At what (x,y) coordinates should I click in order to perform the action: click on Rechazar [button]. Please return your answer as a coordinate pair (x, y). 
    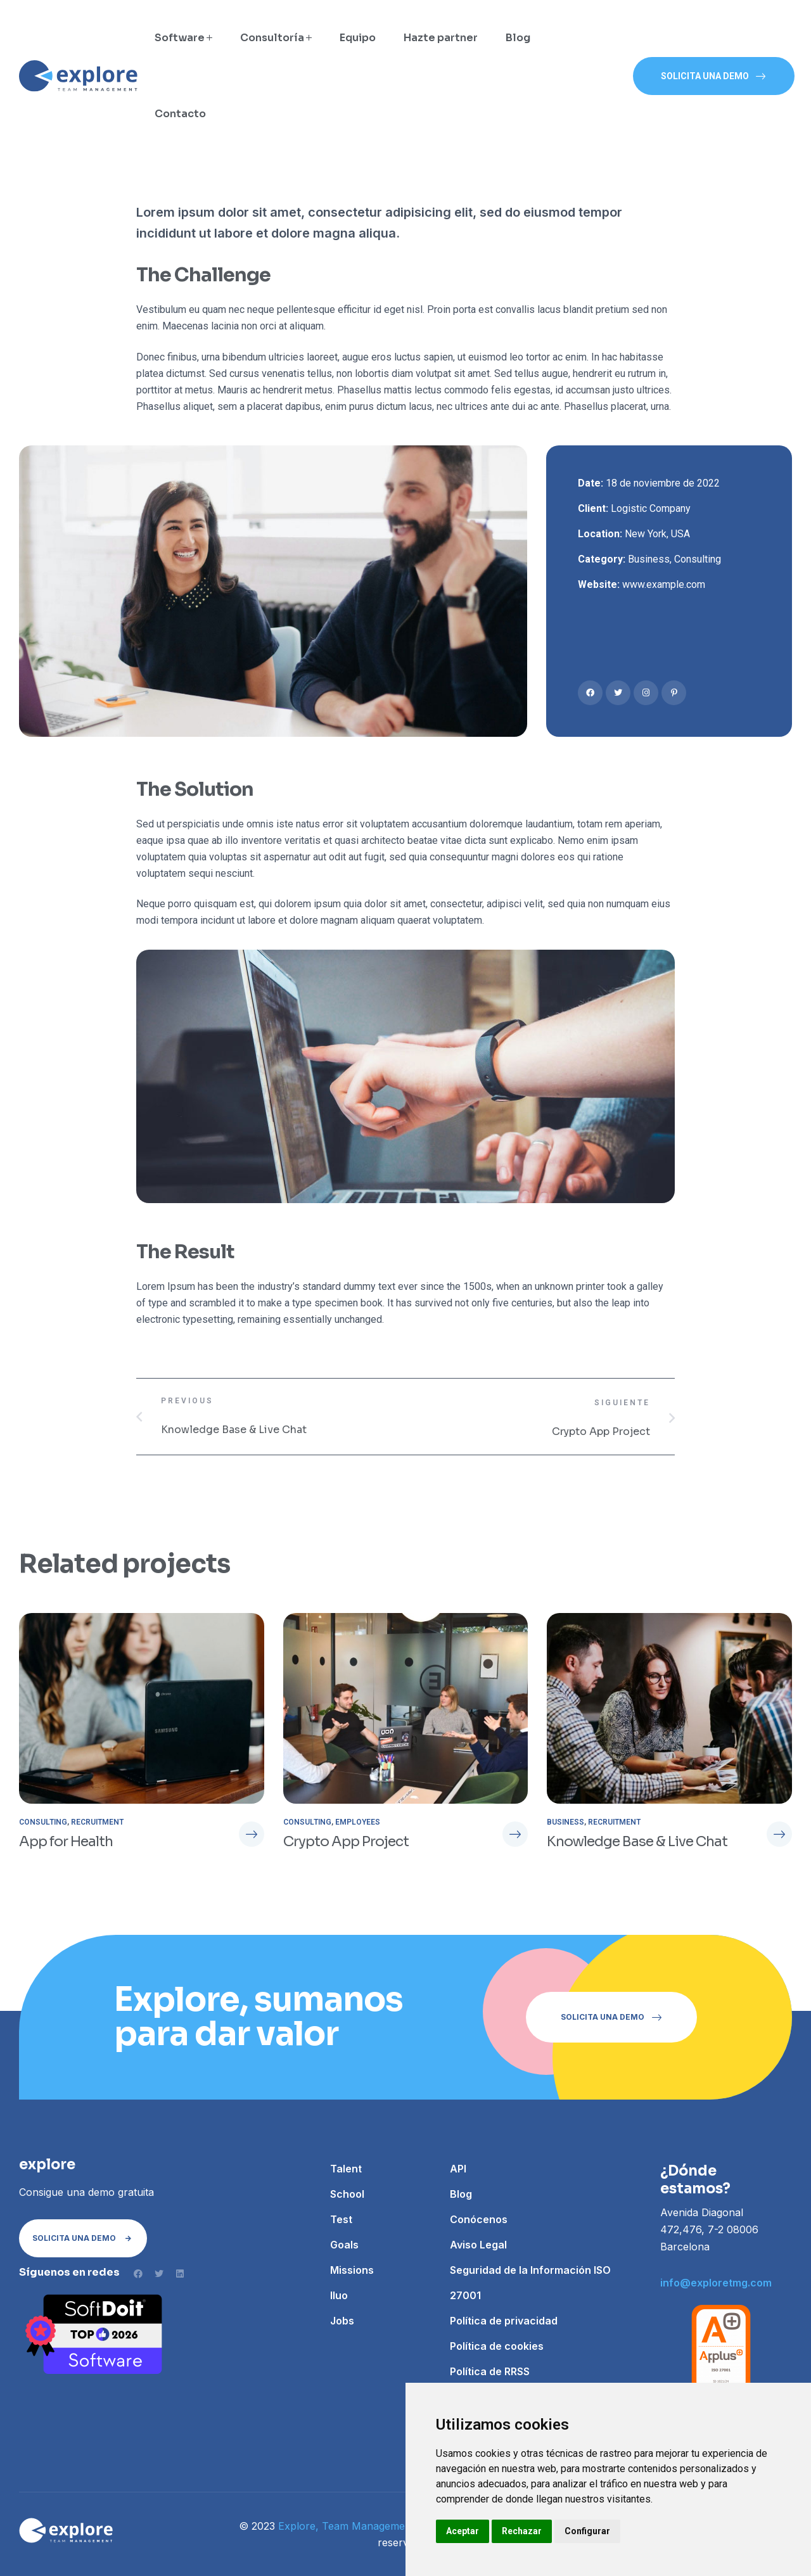
    Looking at the image, I should click on (522, 2531).